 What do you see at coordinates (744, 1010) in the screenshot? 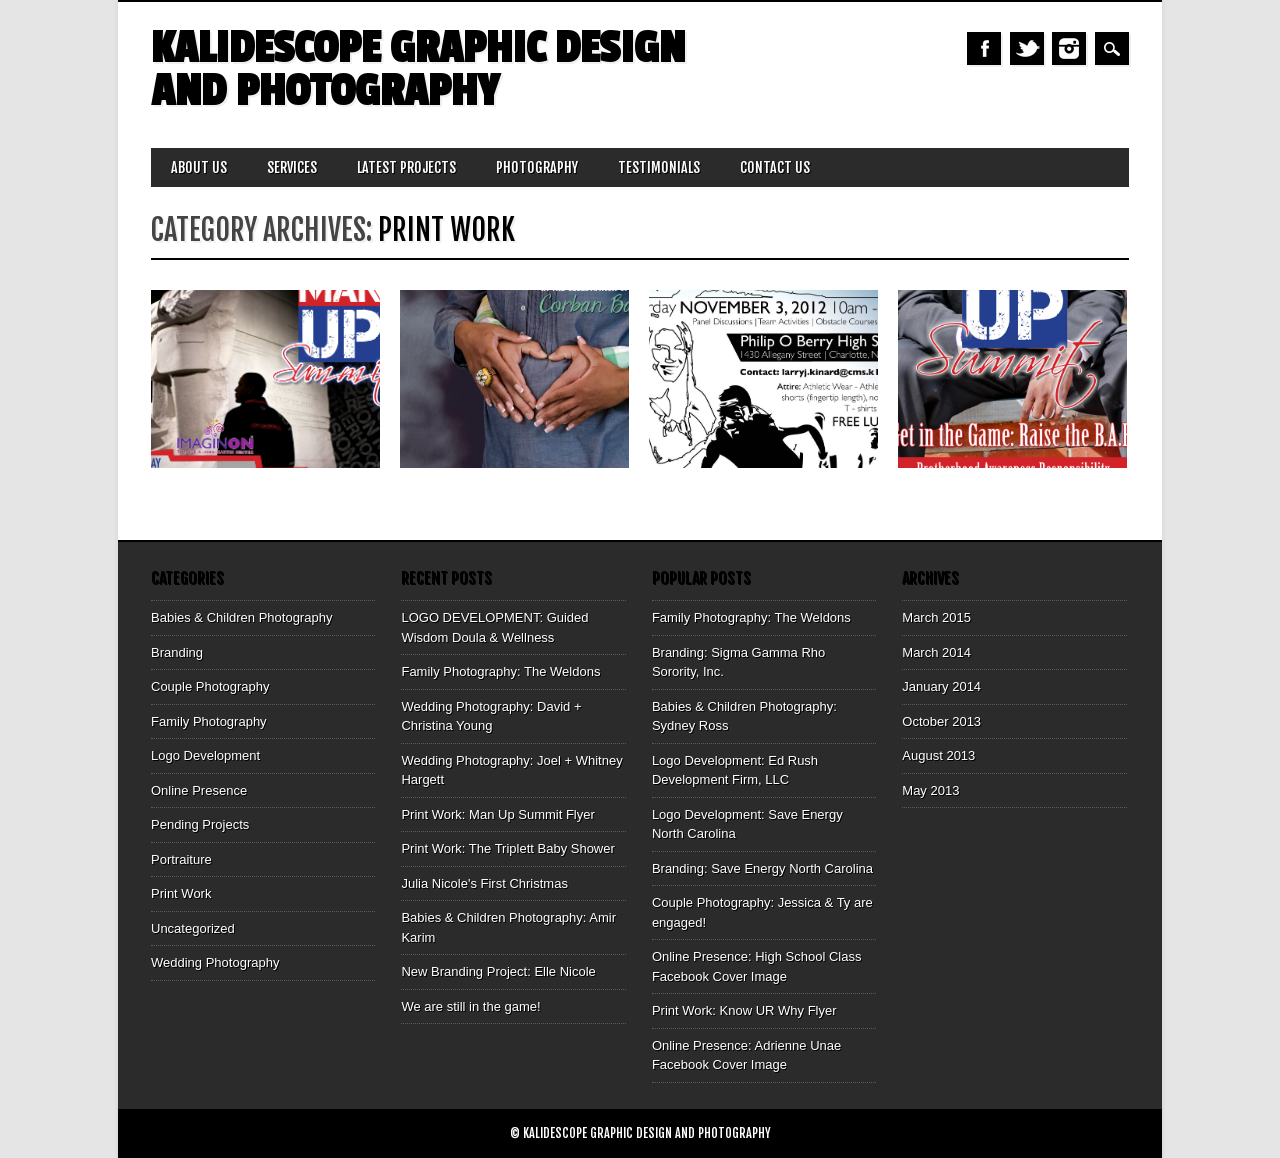
I see `Print Work: Know UR Why Flyer` at bounding box center [744, 1010].